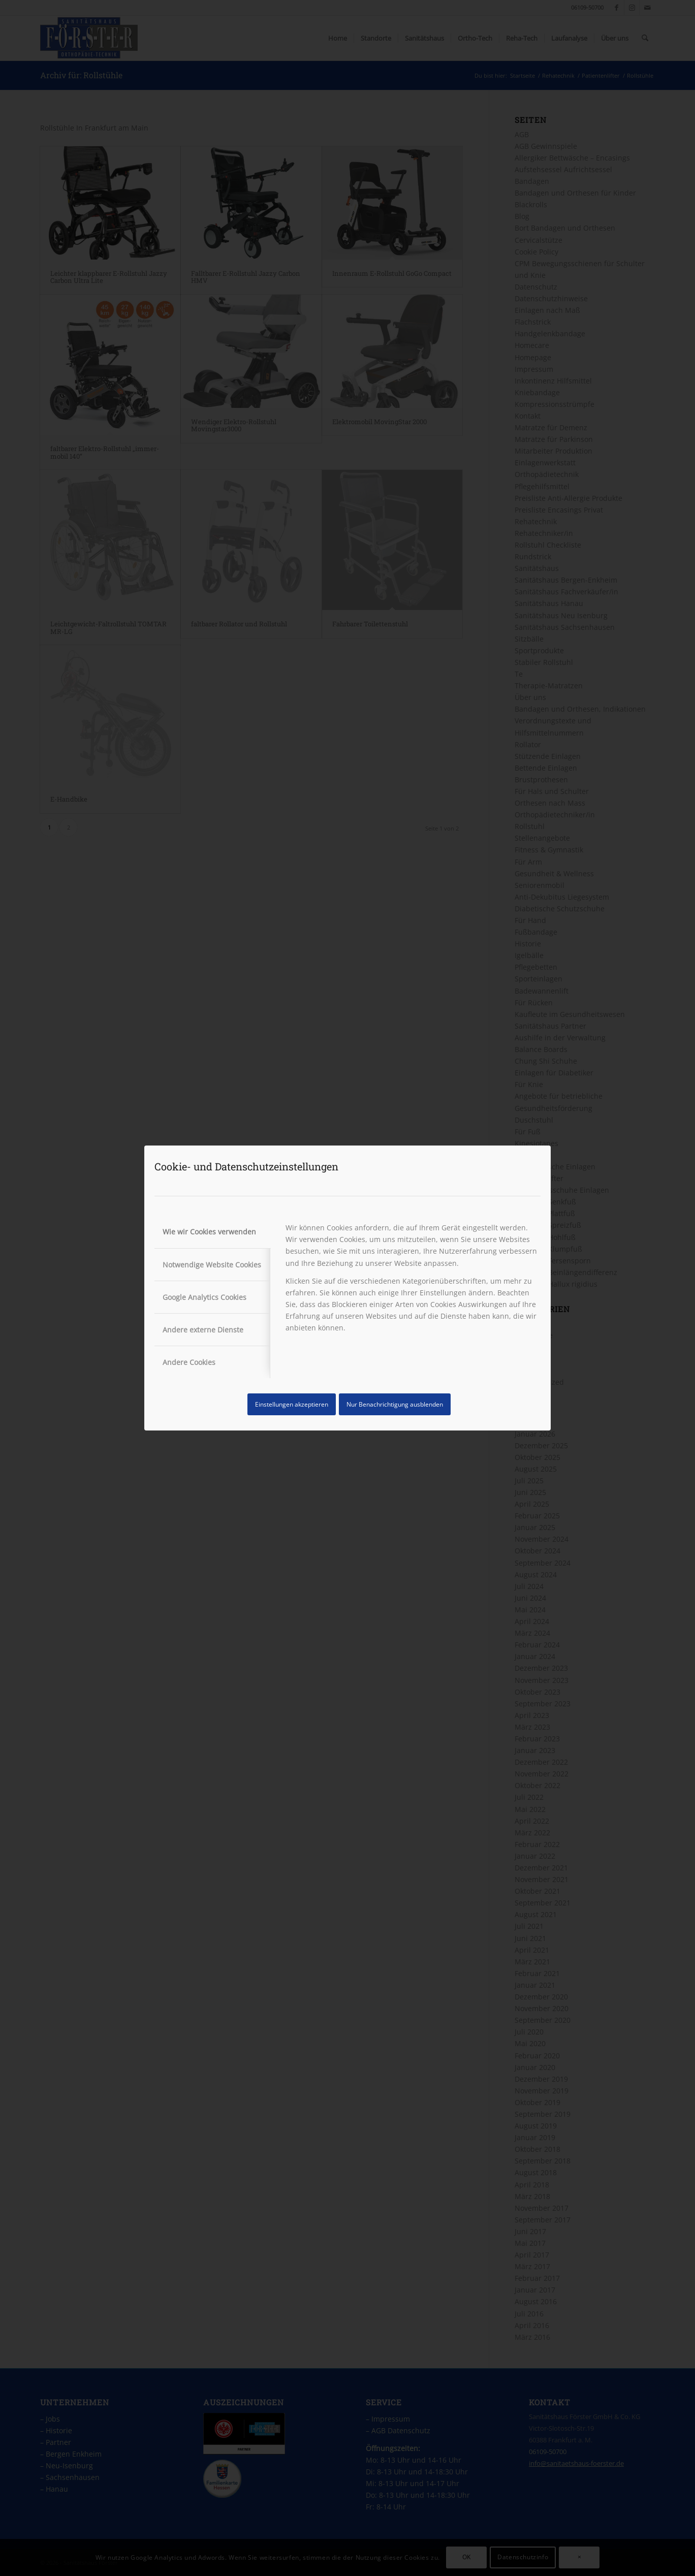 This screenshot has width=695, height=2576. I want to click on Wie wir Cookies verwenden [tab], so click(209, 1231).